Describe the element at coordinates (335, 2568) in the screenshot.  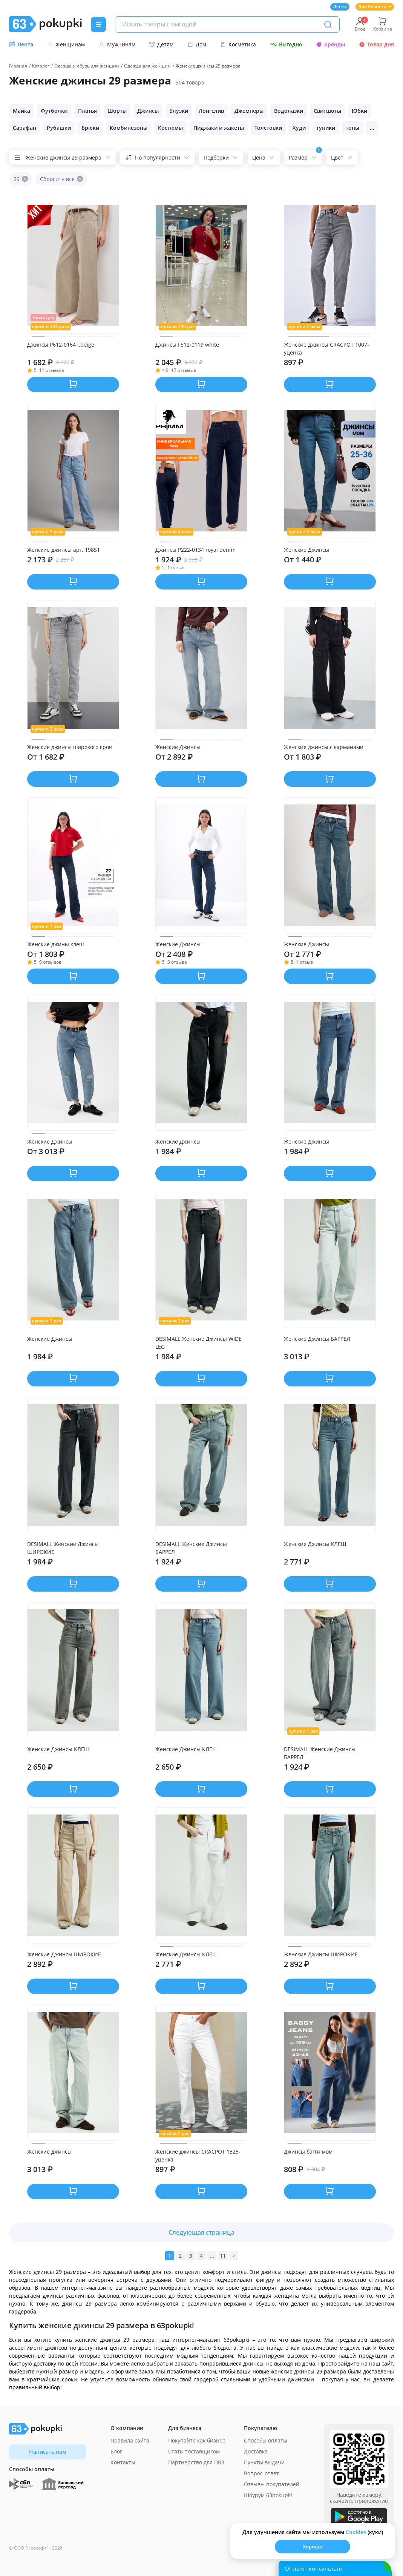
I see `[Открыть онлайн-помощника]` at that location.